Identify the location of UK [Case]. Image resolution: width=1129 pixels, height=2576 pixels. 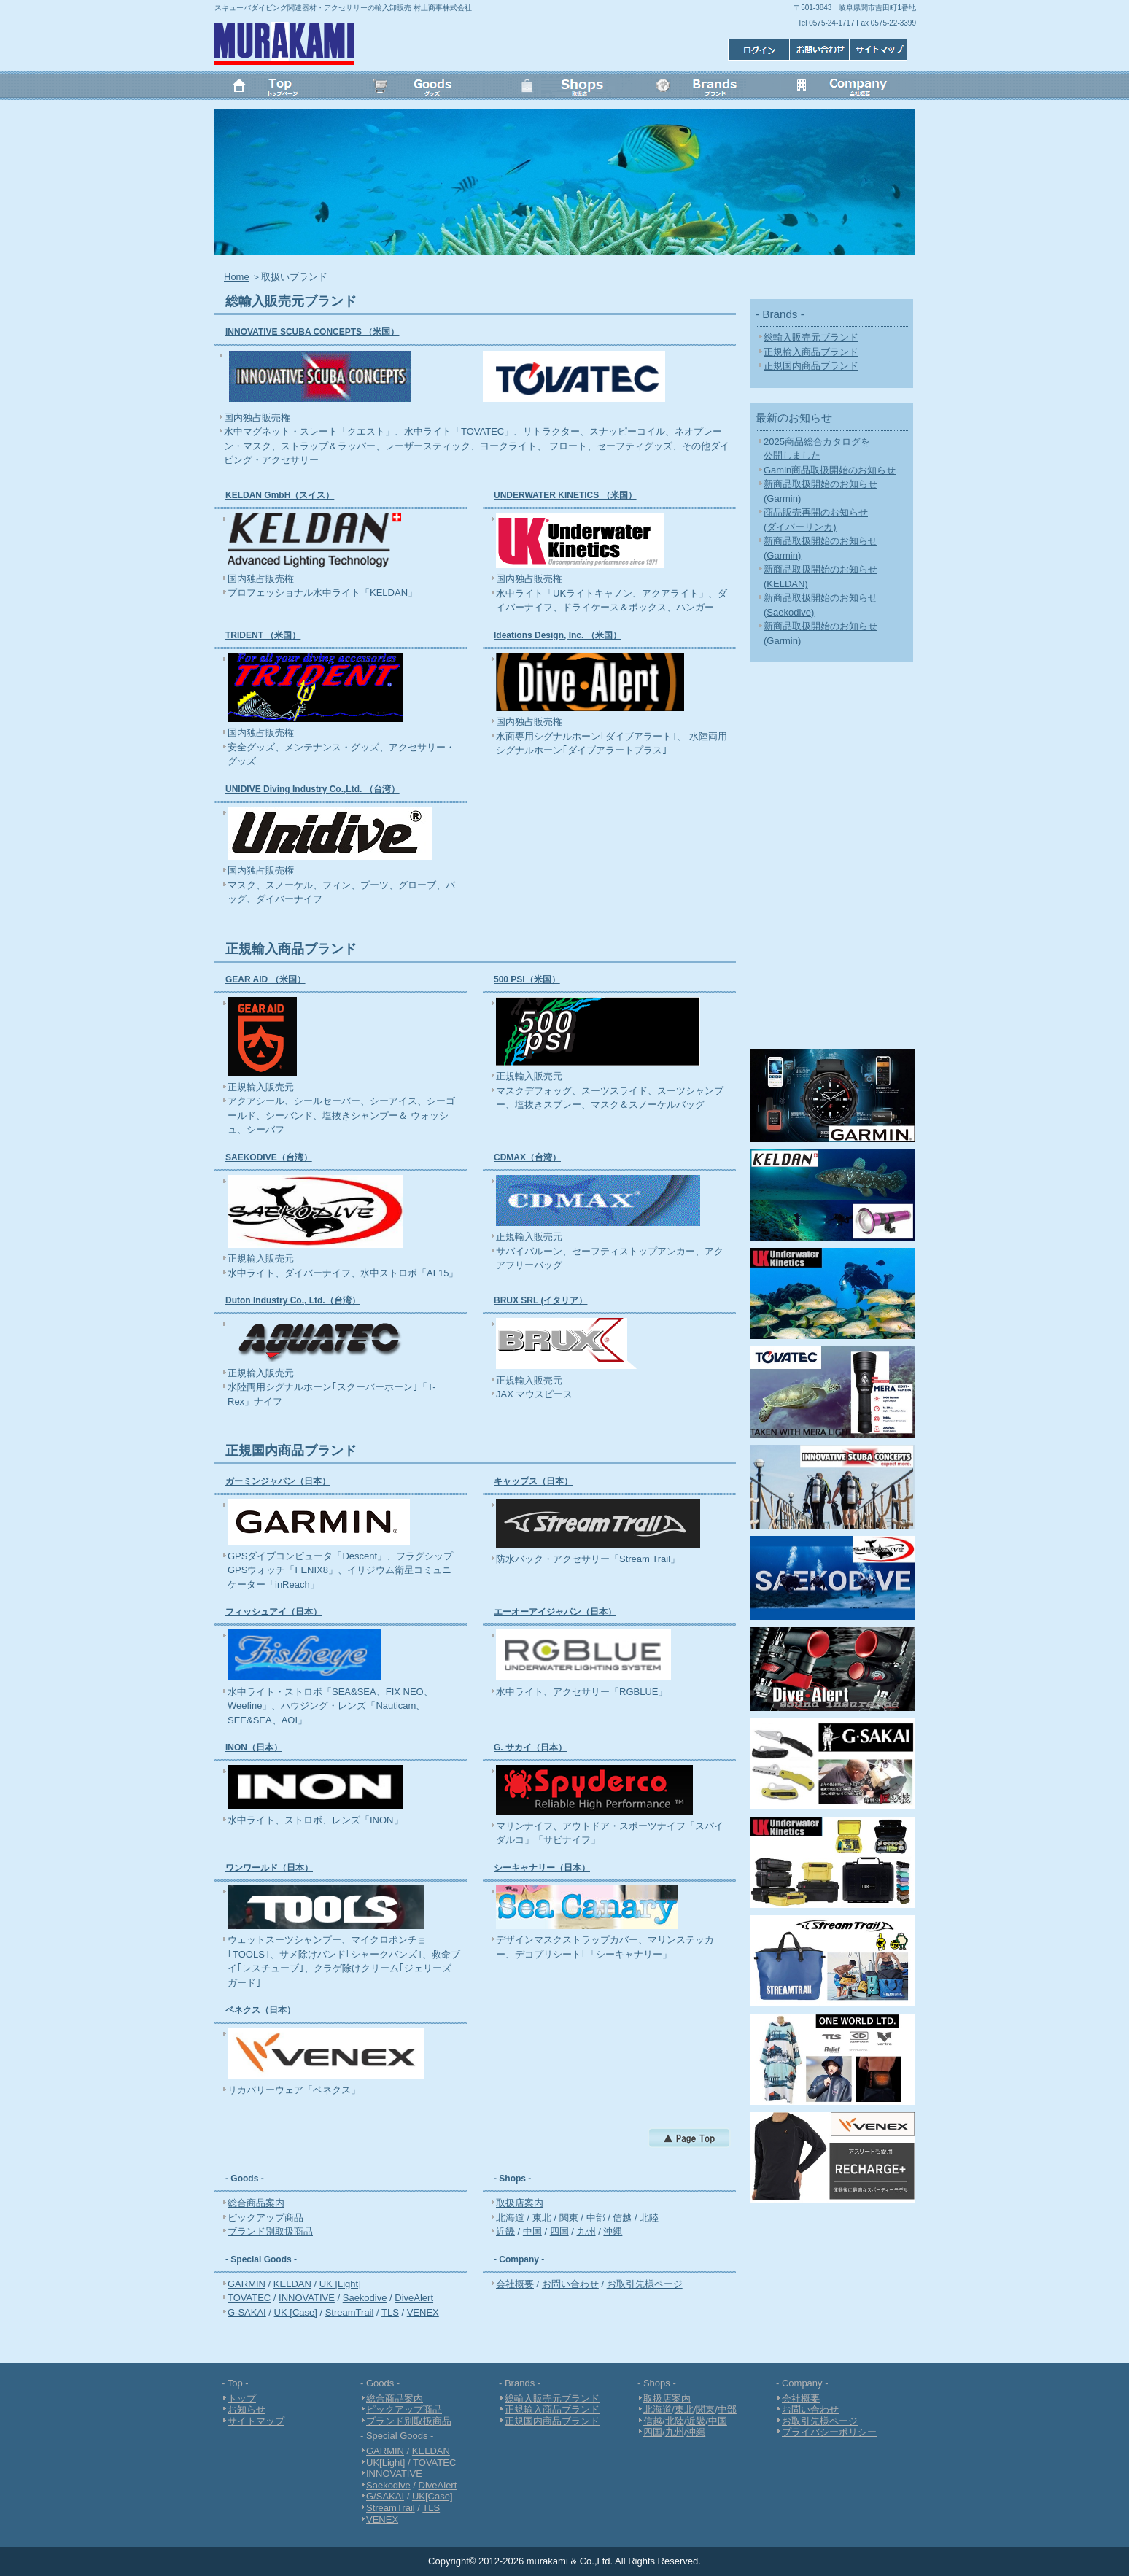
(295, 2312).